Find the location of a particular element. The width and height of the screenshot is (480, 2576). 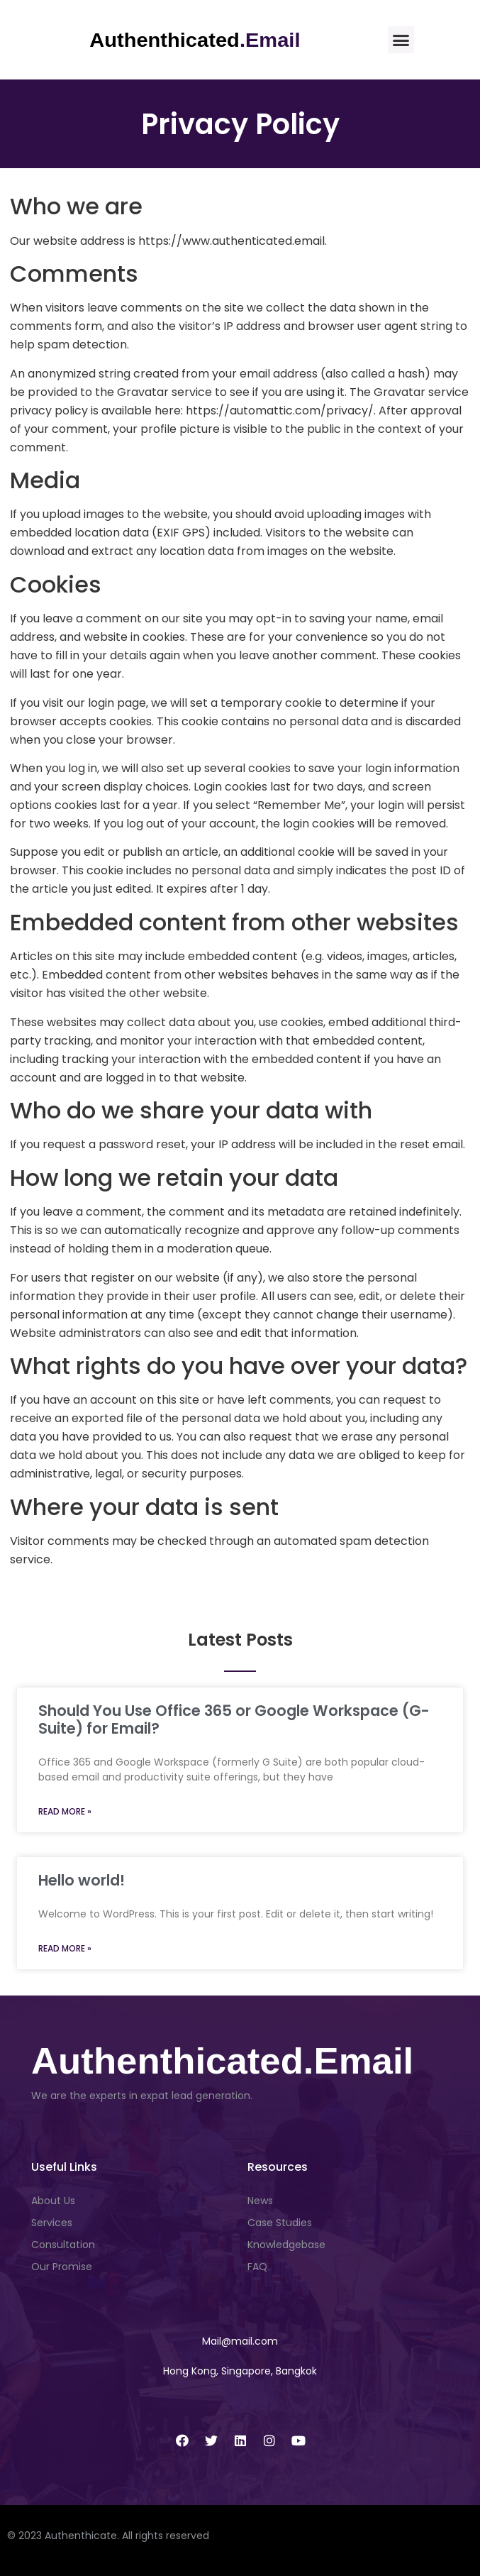

Consultation is located at coordinates (63, 2245).